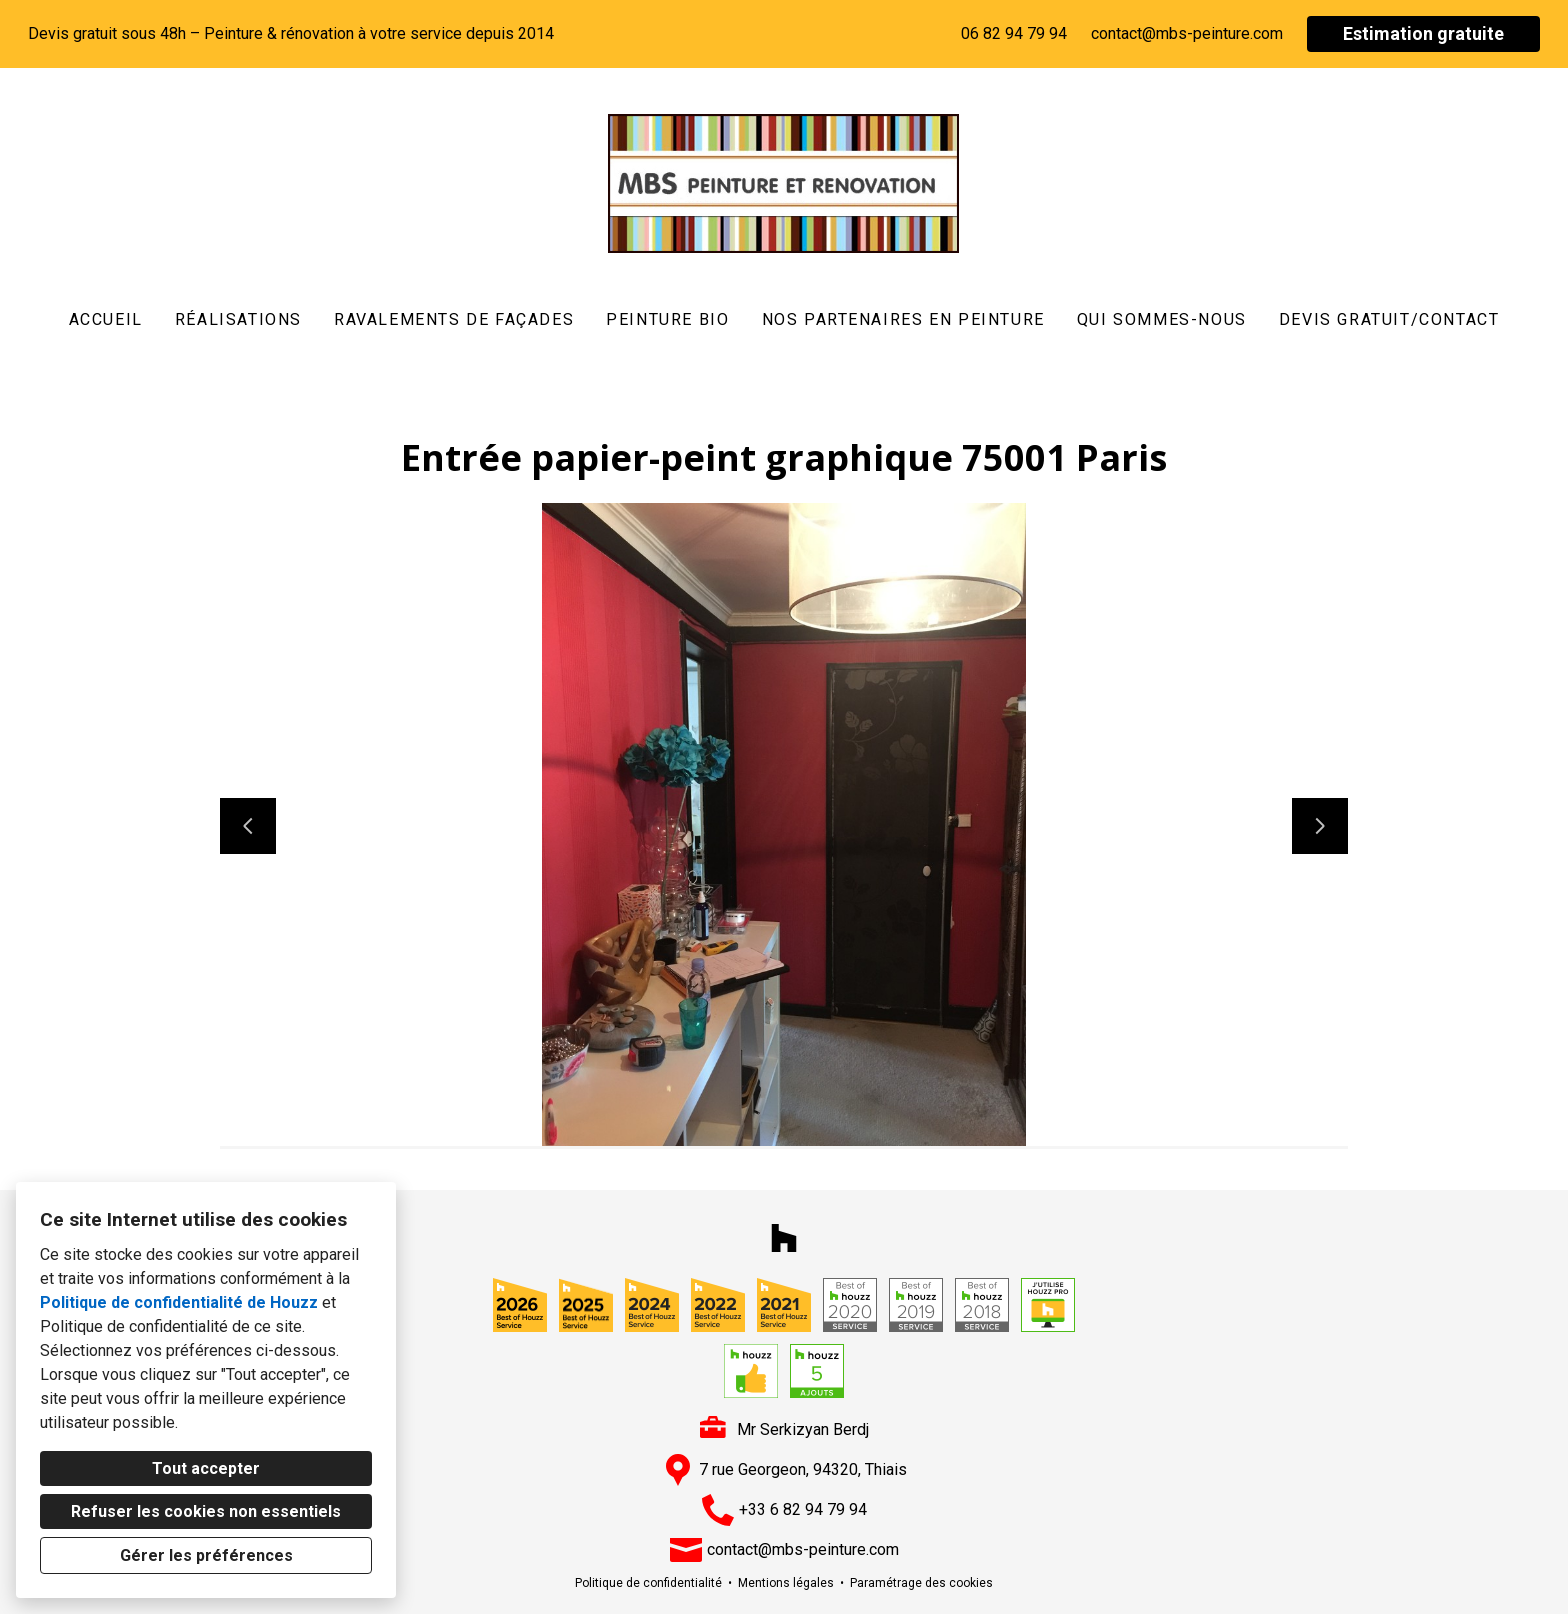  Describe the element at coordinates (1423, 33) in the screenshot. I see `Estimation gratuite` at that location.